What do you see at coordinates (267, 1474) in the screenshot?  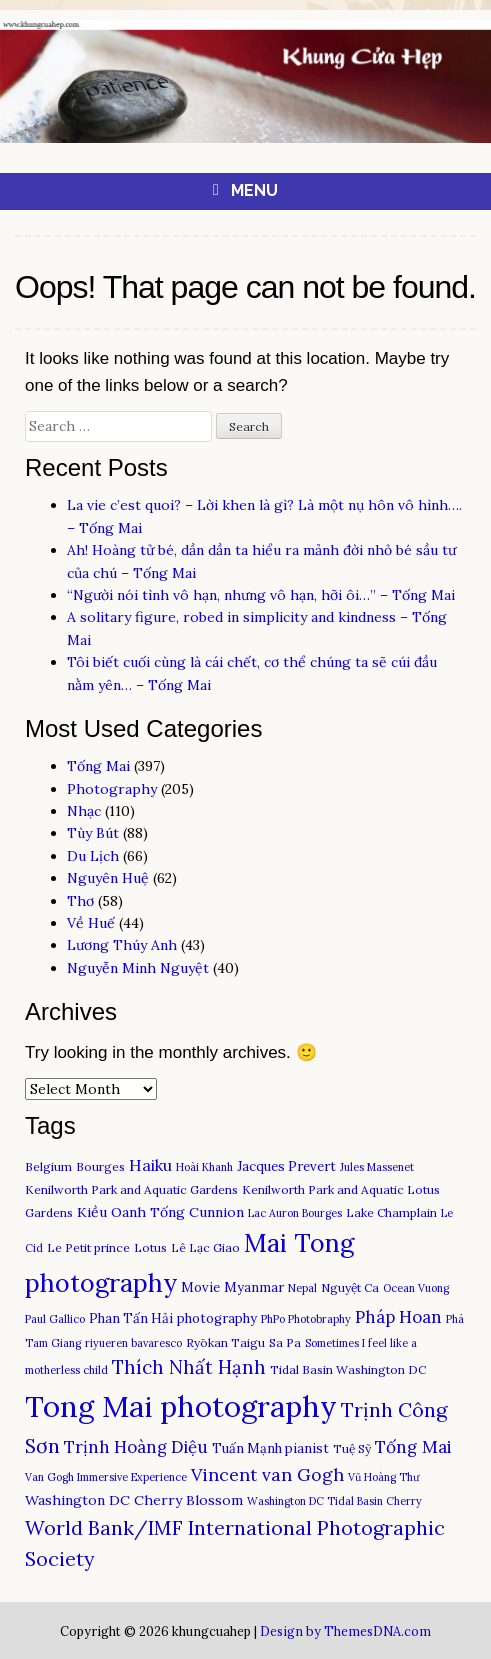 I see `Vincent van Gogh [Vincent van Gogh (12 items)]` at bounding box center [267, 1474].